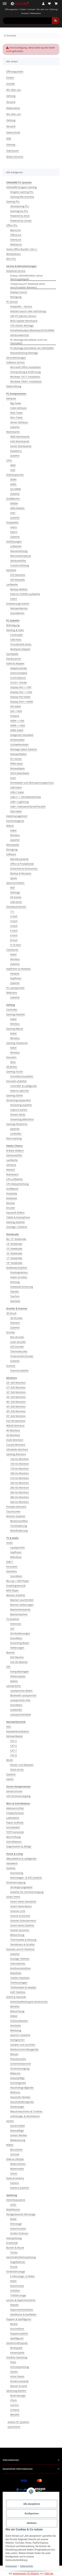 The image size is (62, 2576). I want to click on Arbeit & Haushalt, so click(16, 1996).